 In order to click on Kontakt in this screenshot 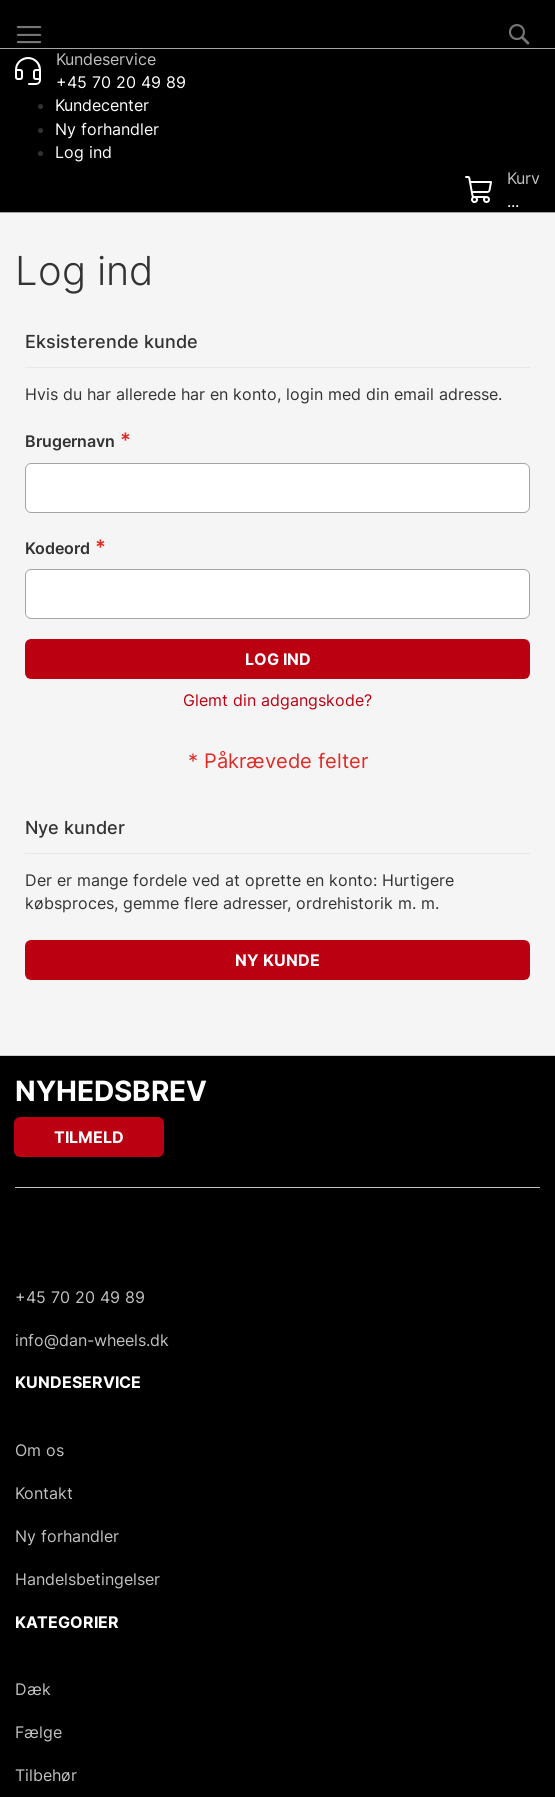, I will do `click(44, 1493)`.